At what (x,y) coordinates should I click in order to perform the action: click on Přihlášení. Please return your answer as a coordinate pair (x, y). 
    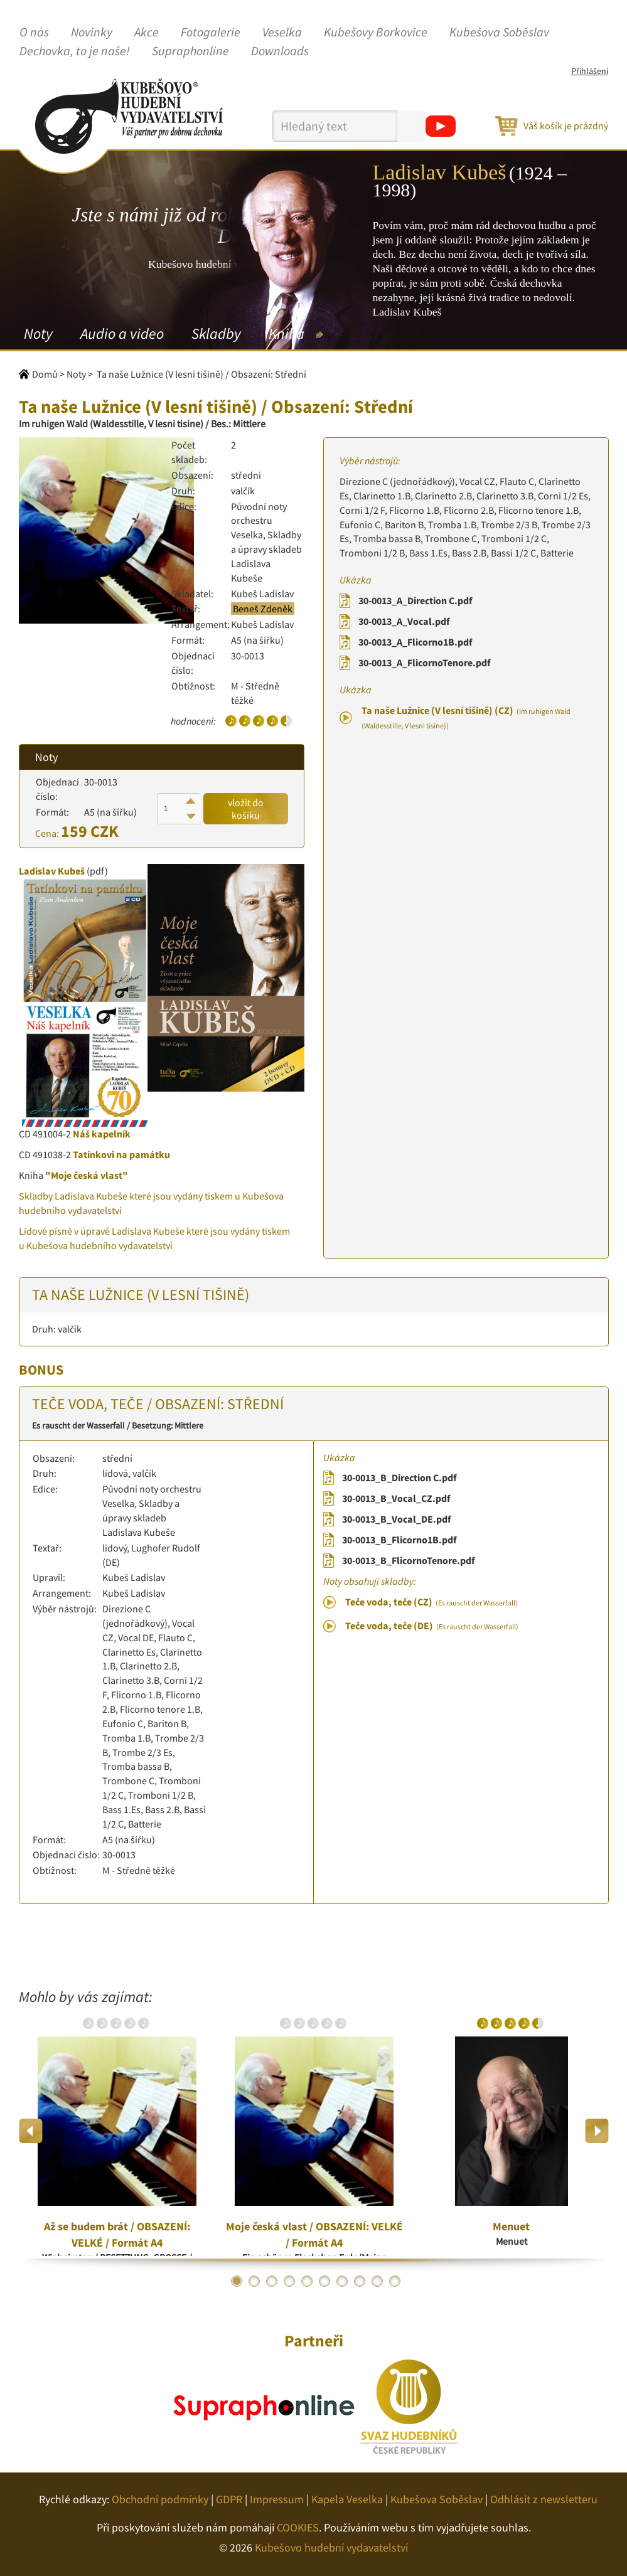
    Looking at the image, I should click on (589, 71).